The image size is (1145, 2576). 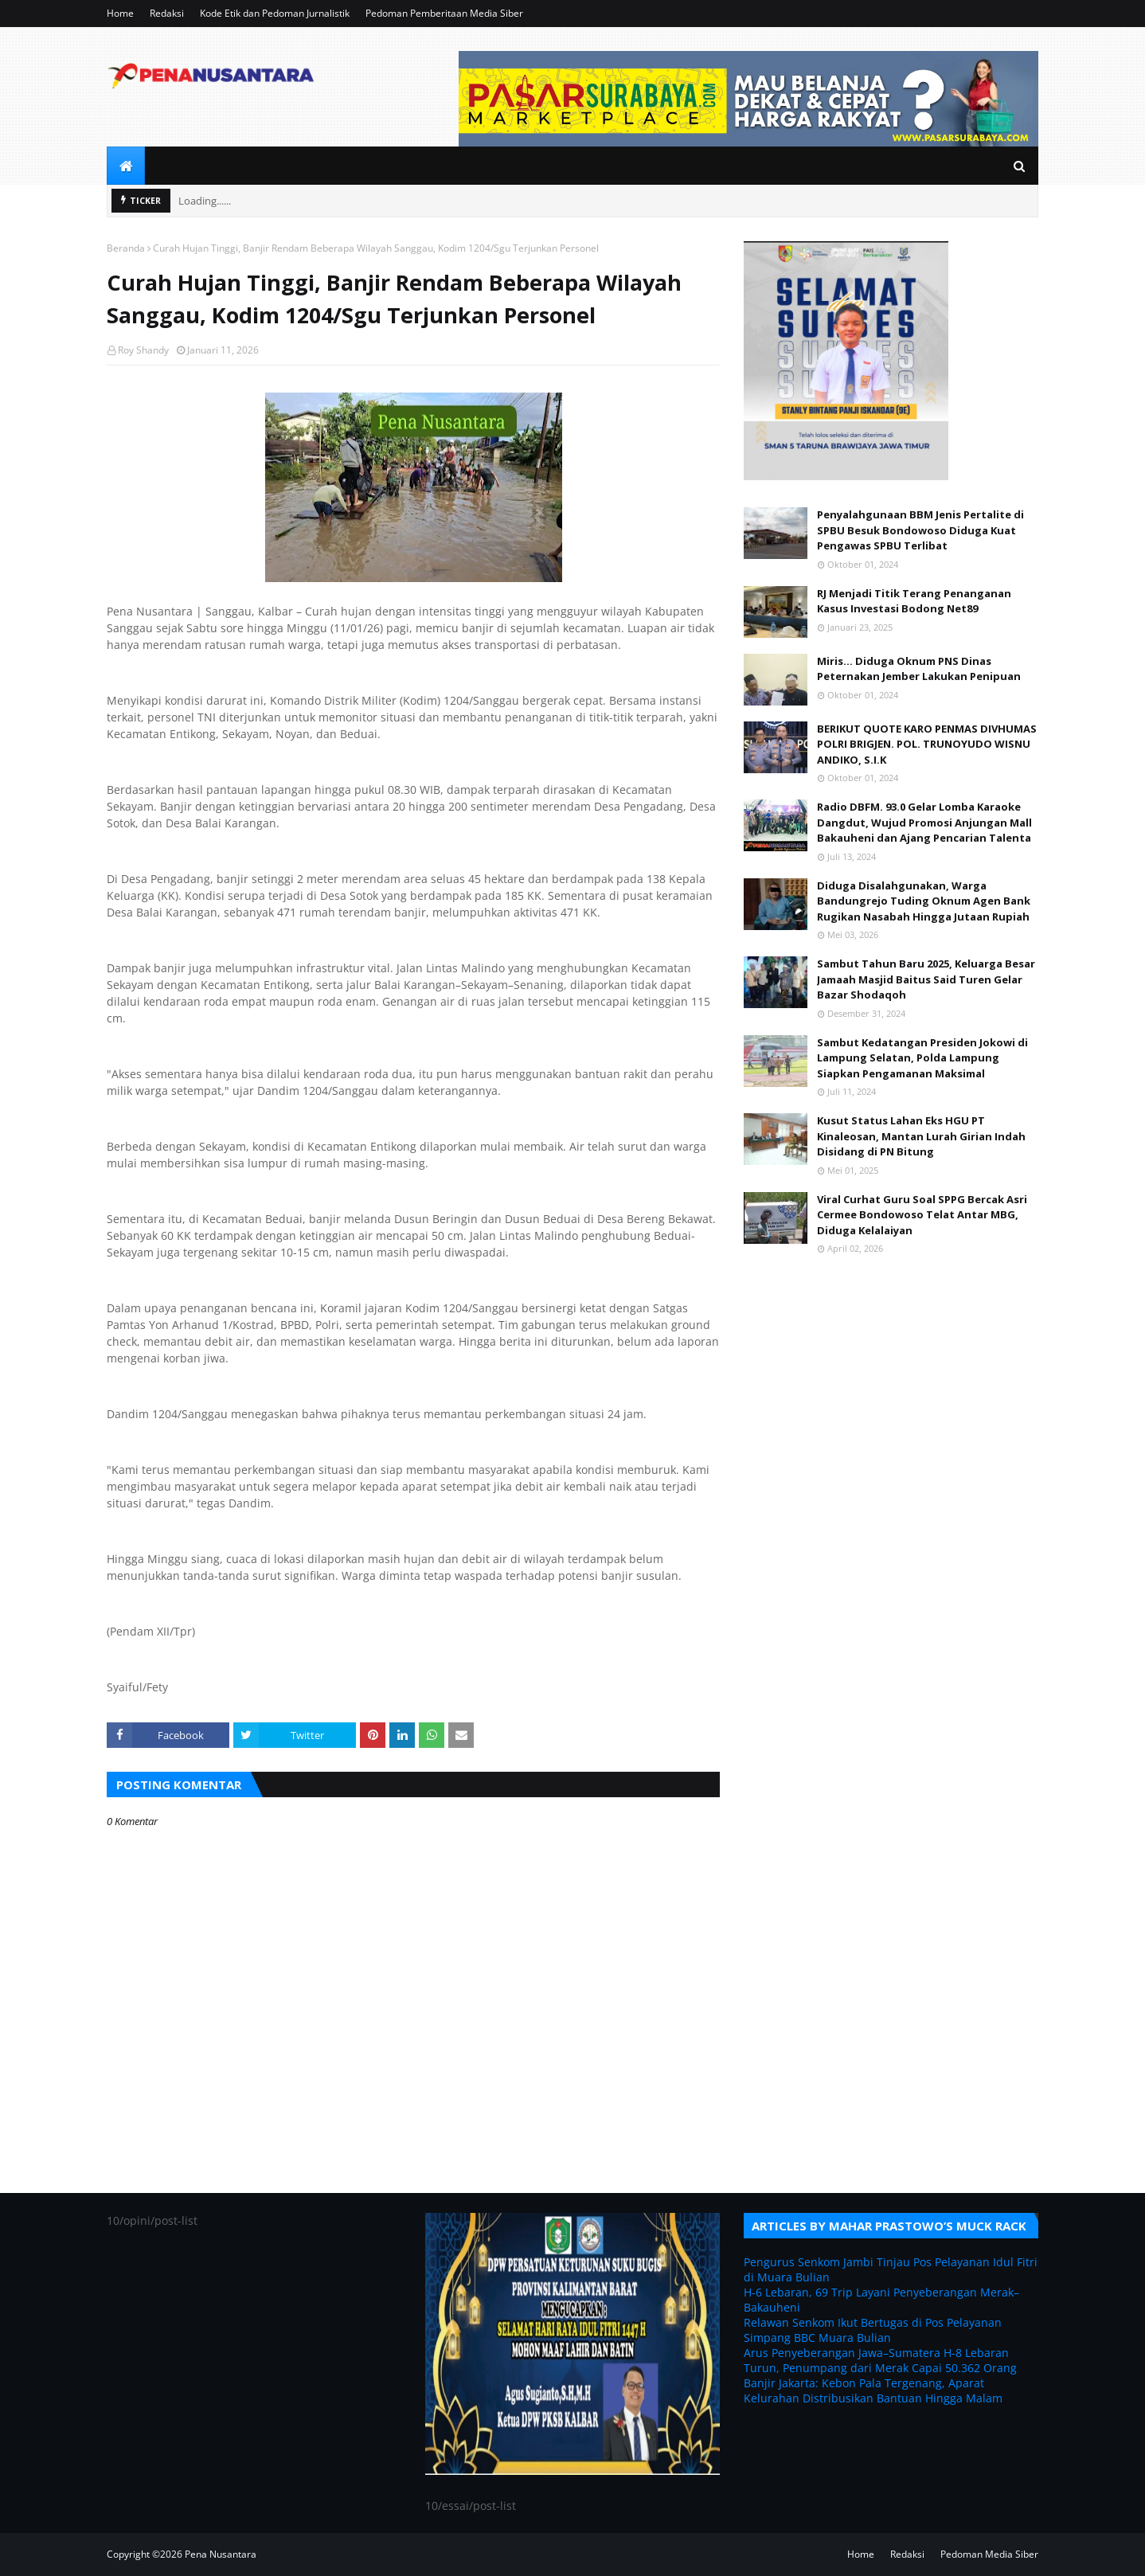 I want to click on Pena Nusantara, so click(x=220, y=2554).